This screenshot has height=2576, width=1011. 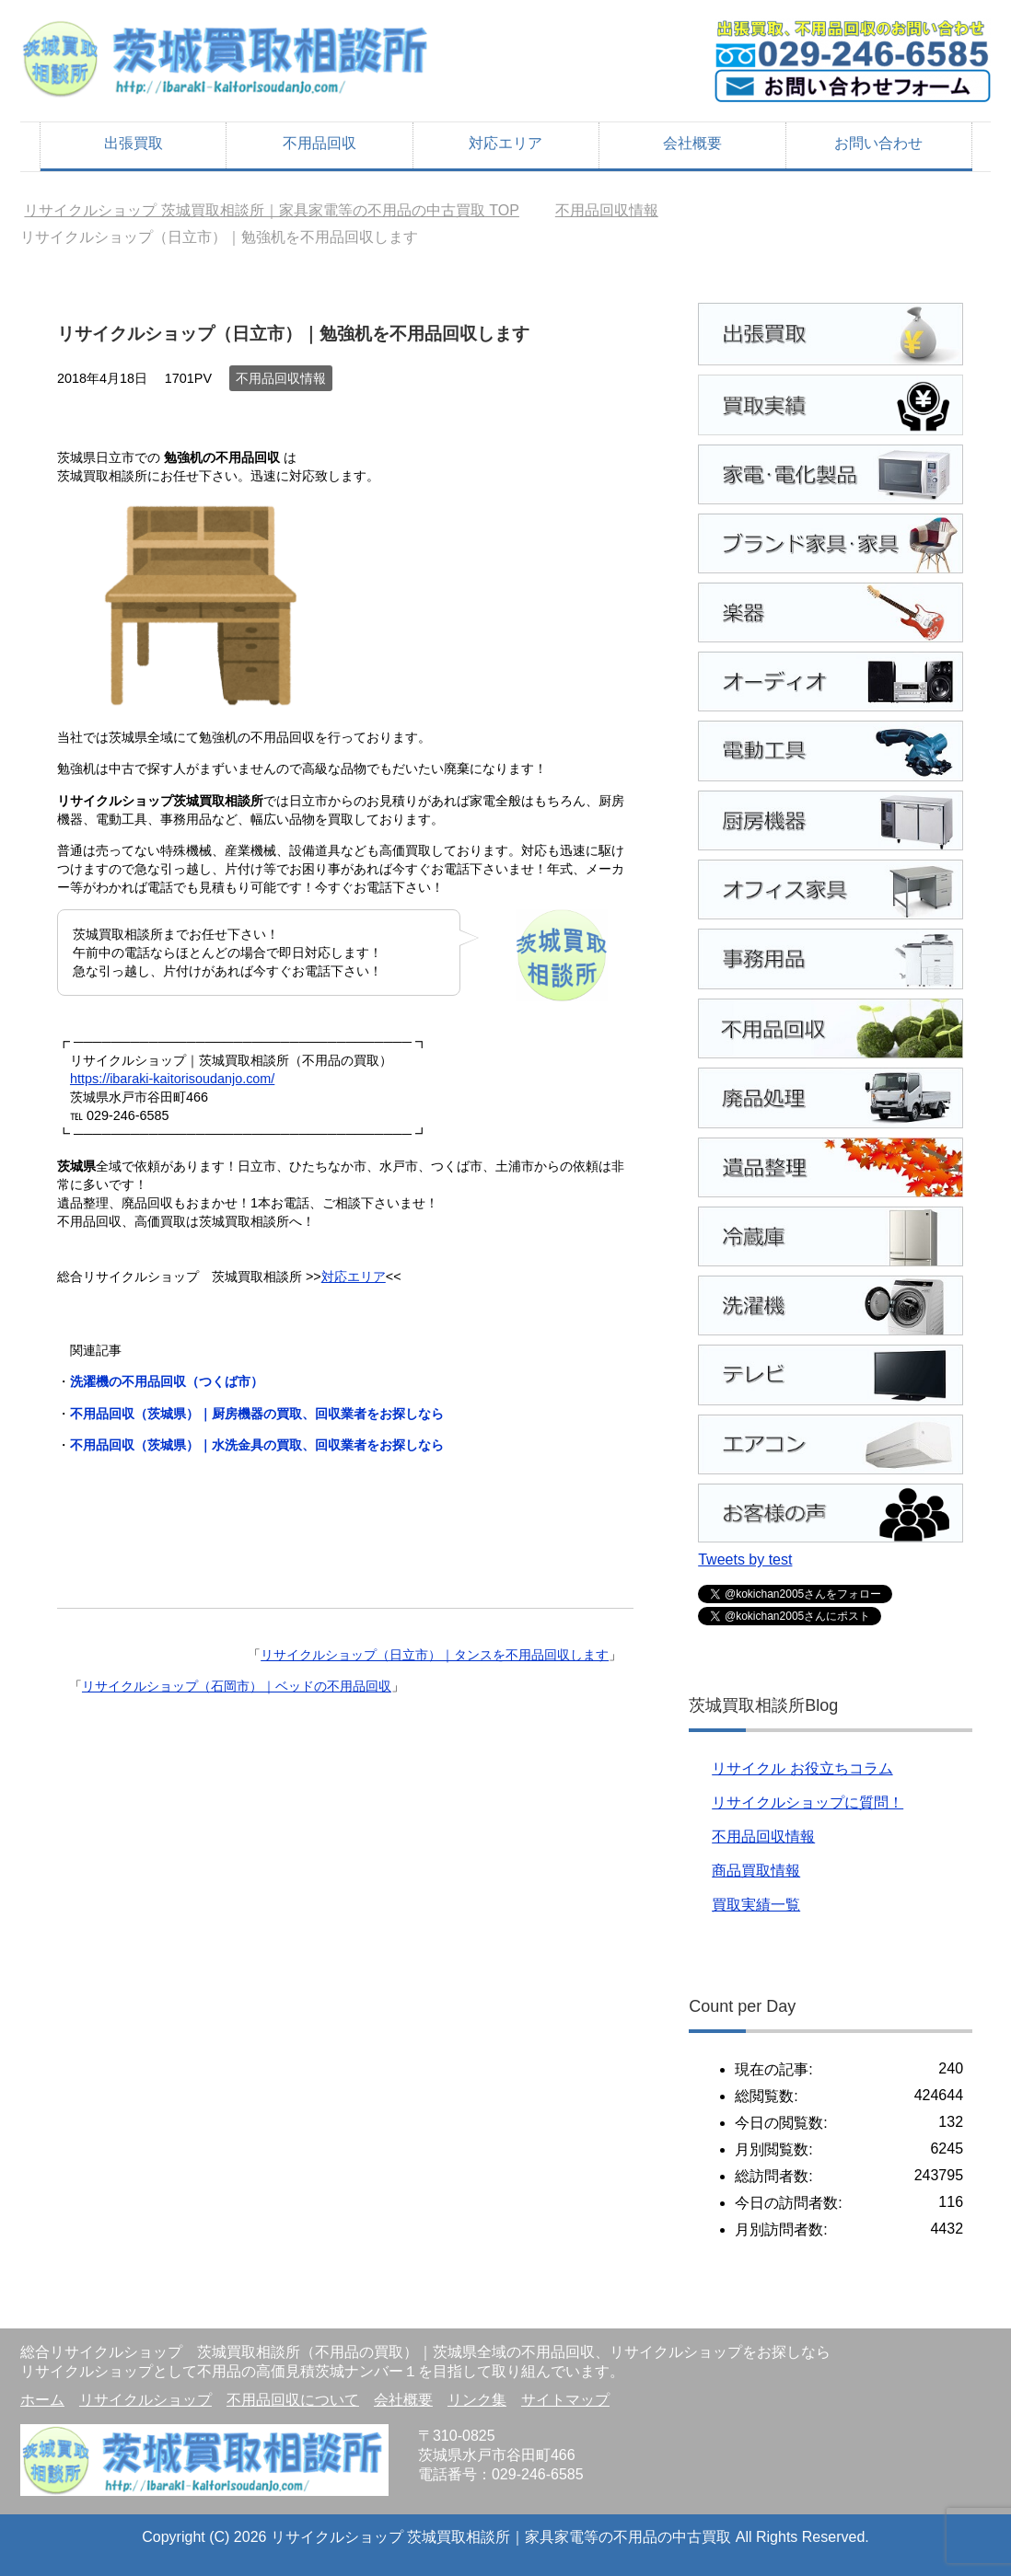 What do you see at coordinates (257, 1445) in the screenshot?
I see `不用品回収（茨城県）｜水洗金具の買取、回収業者をお探しなら` at bounding box center [257, 1445].